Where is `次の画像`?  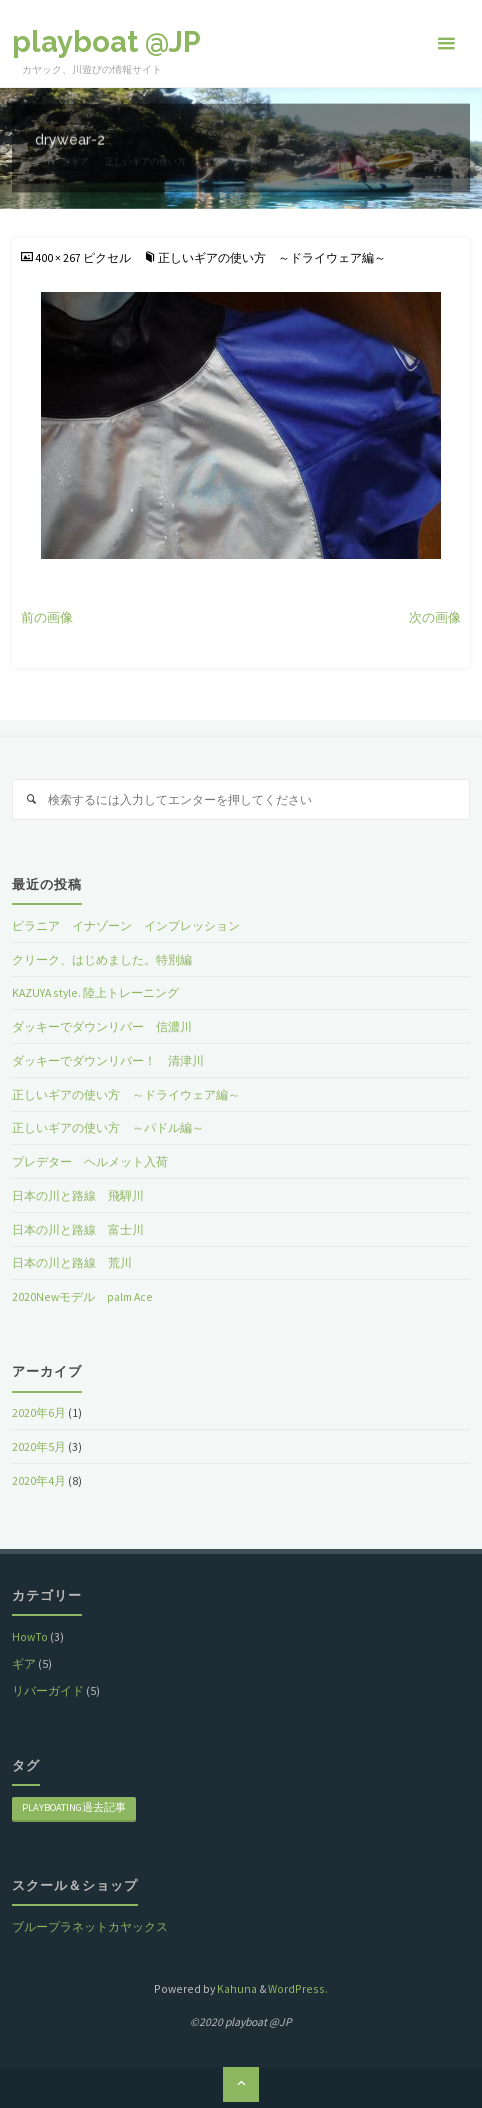
次の画像 is located at coordinates (435, 617).